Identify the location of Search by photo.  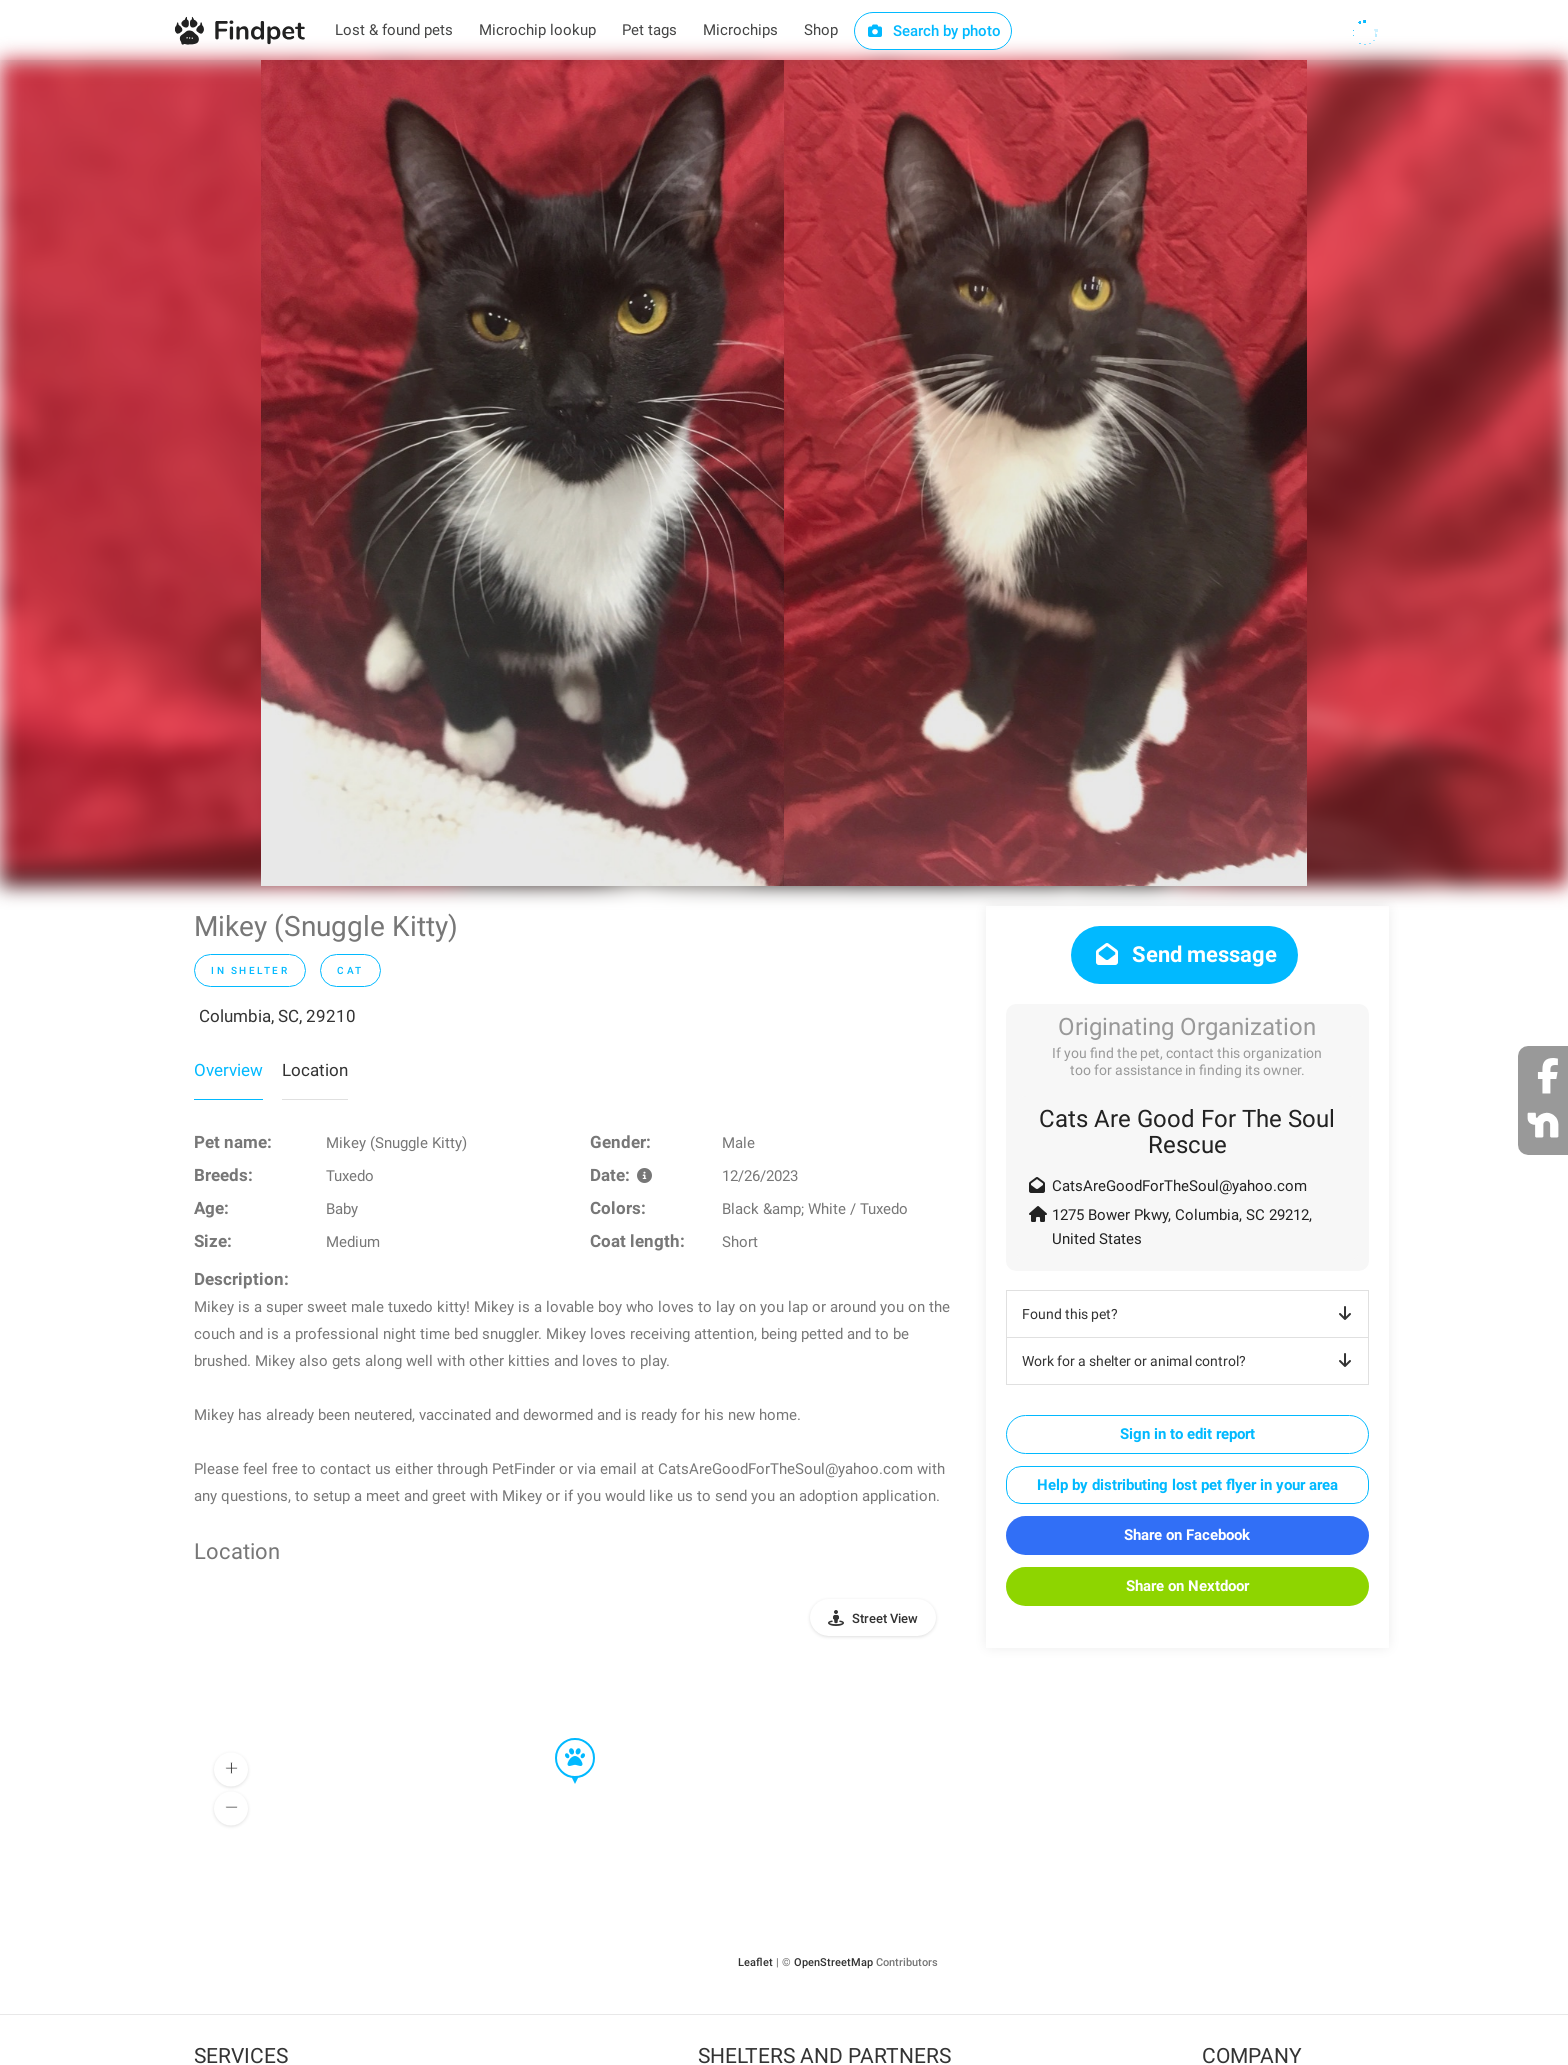
(933, 31).